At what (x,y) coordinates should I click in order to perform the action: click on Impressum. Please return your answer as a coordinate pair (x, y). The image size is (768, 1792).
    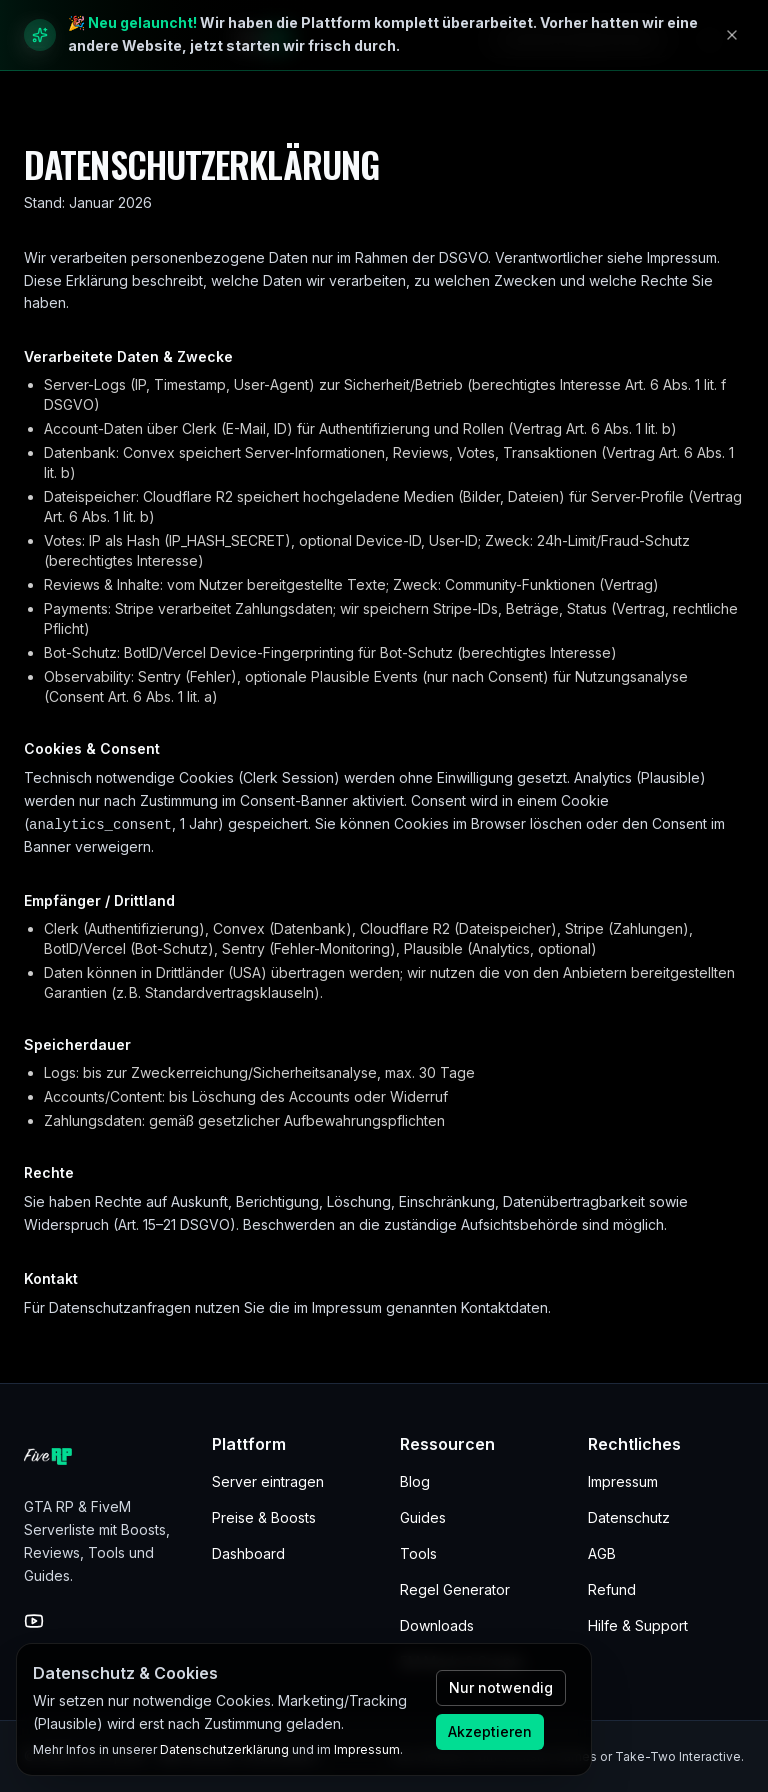
    Looking at the image, I should click on (623, 1481).